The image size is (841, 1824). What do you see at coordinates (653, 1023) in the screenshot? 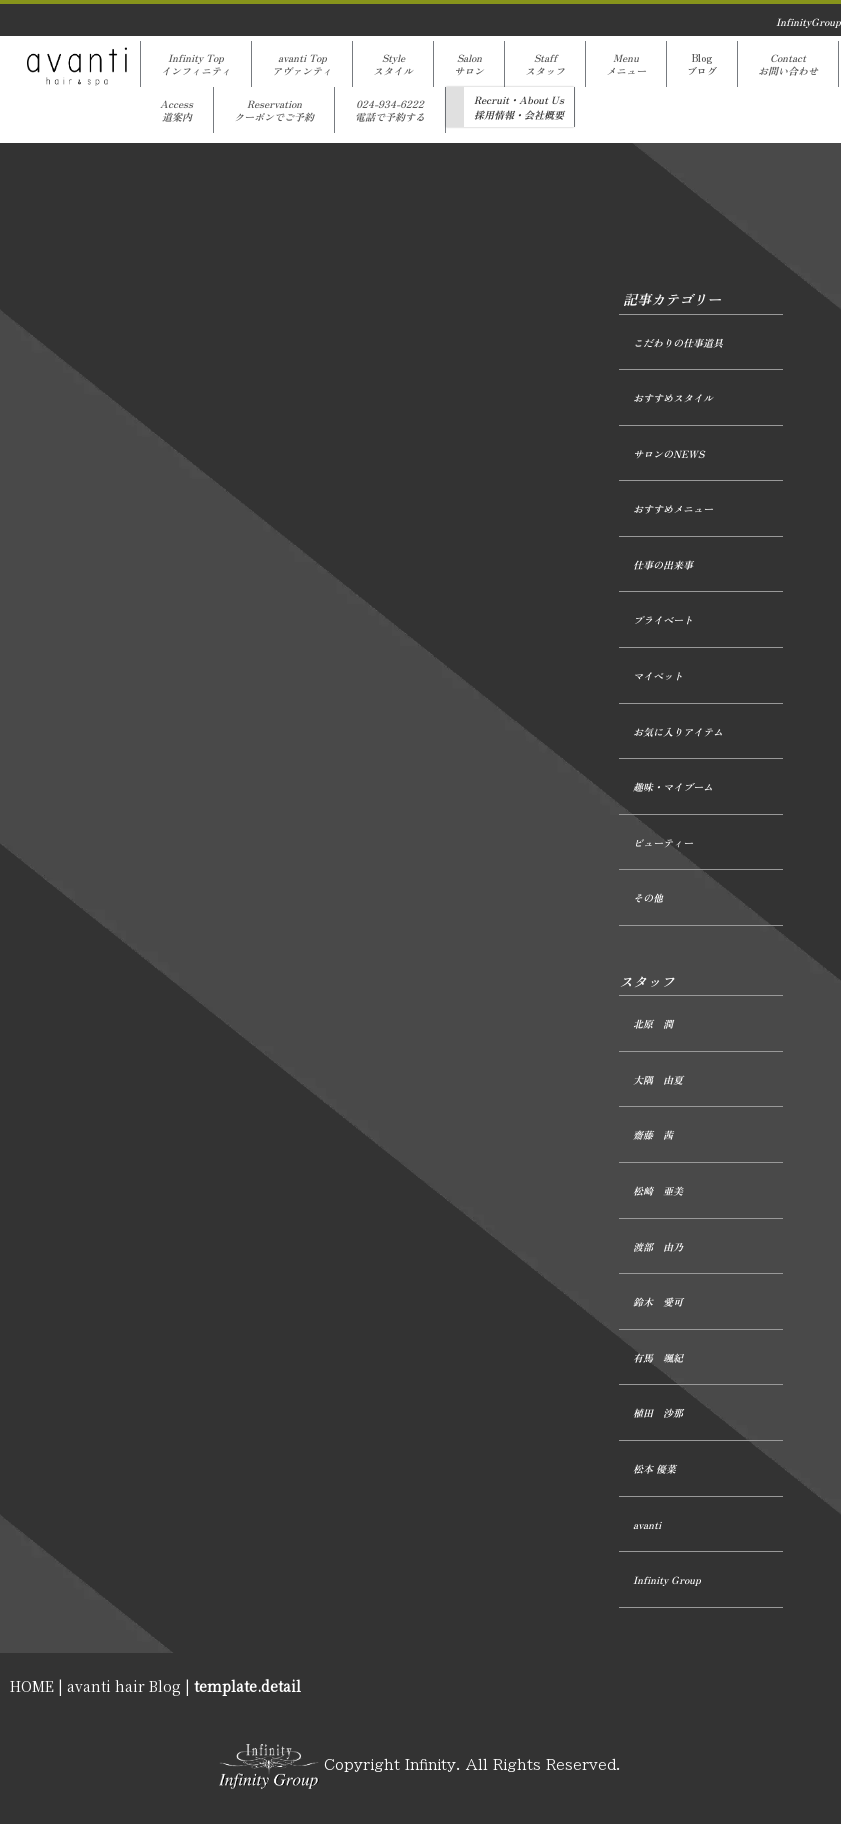
I see `北原 潤` at bounding box center [653, 1023].